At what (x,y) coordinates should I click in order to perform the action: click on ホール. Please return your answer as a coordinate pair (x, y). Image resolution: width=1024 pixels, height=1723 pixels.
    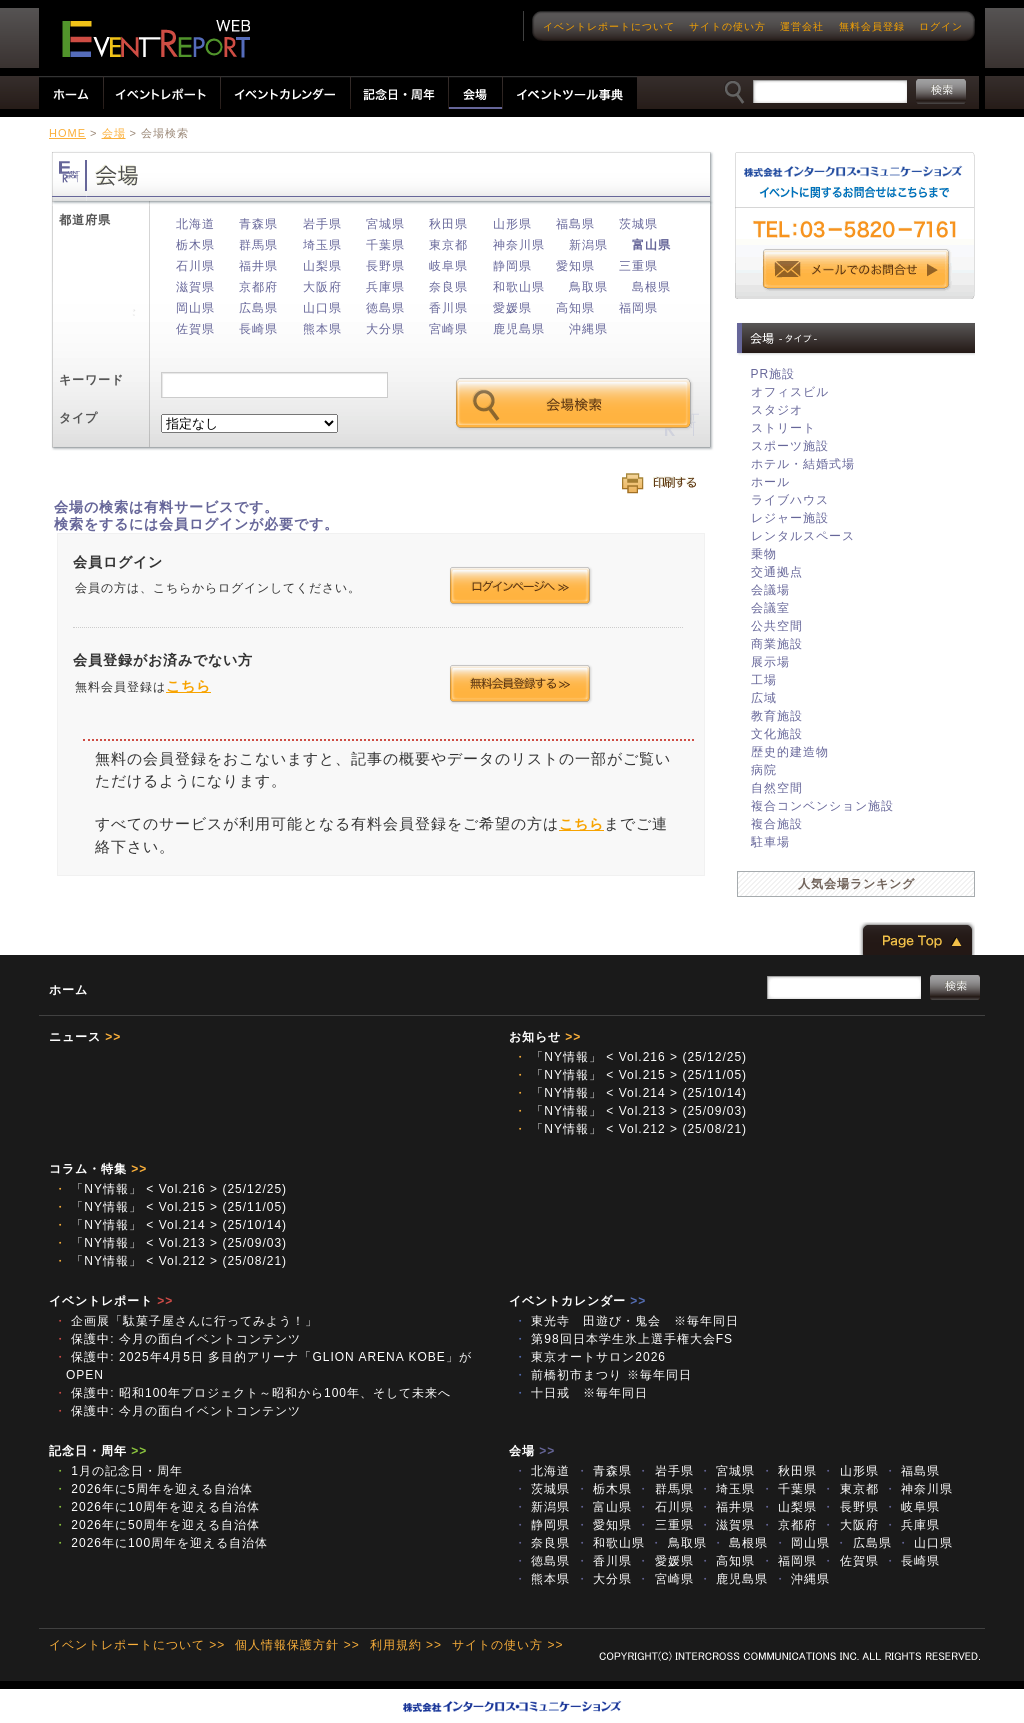
    Looking at the image, I should click on (770, 482).